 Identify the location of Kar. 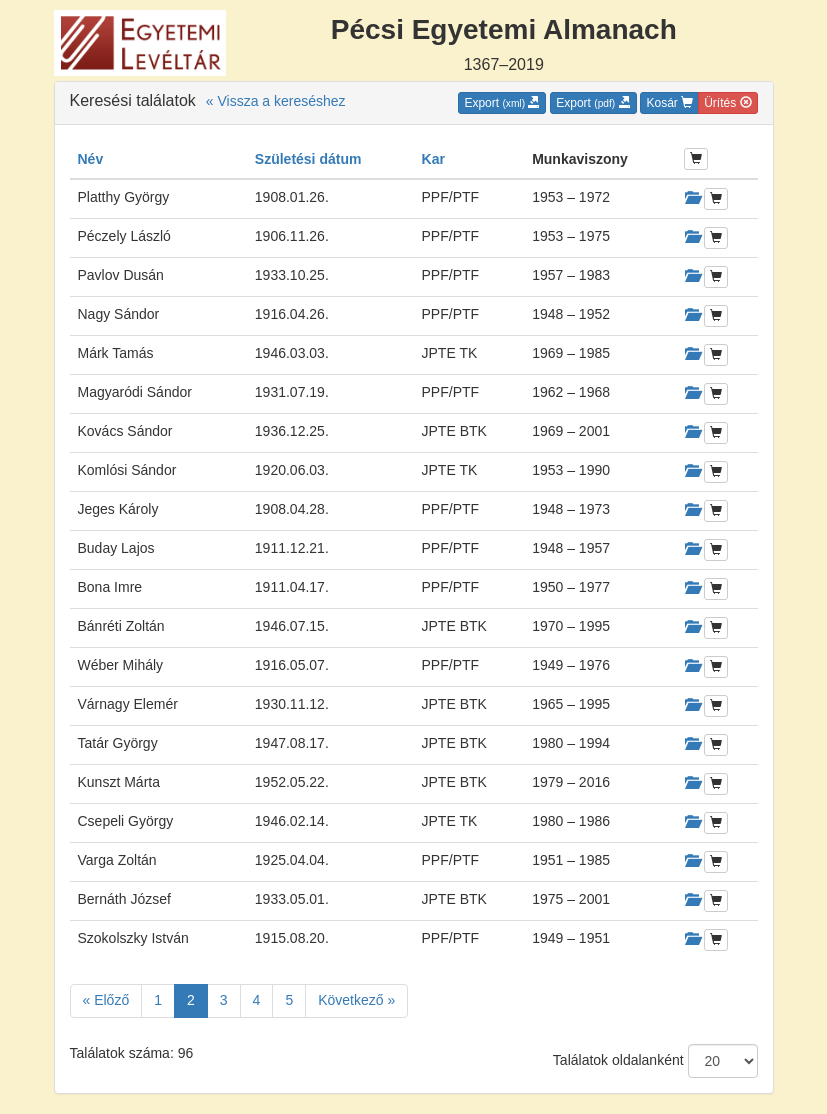
(433, 159).